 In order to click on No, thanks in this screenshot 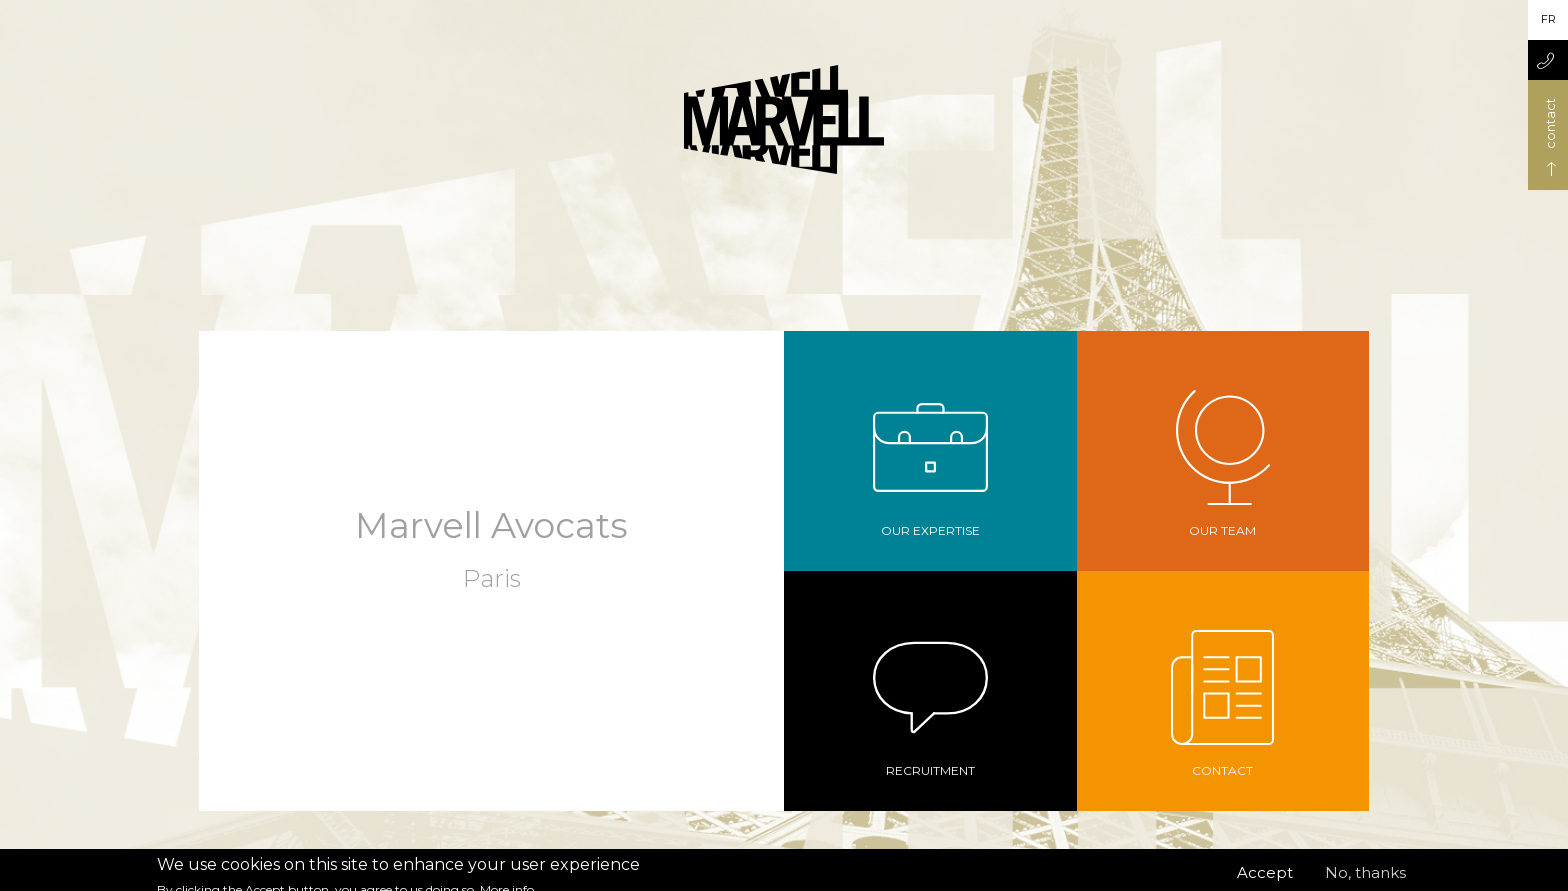, I will do `click(1365, 879)`.